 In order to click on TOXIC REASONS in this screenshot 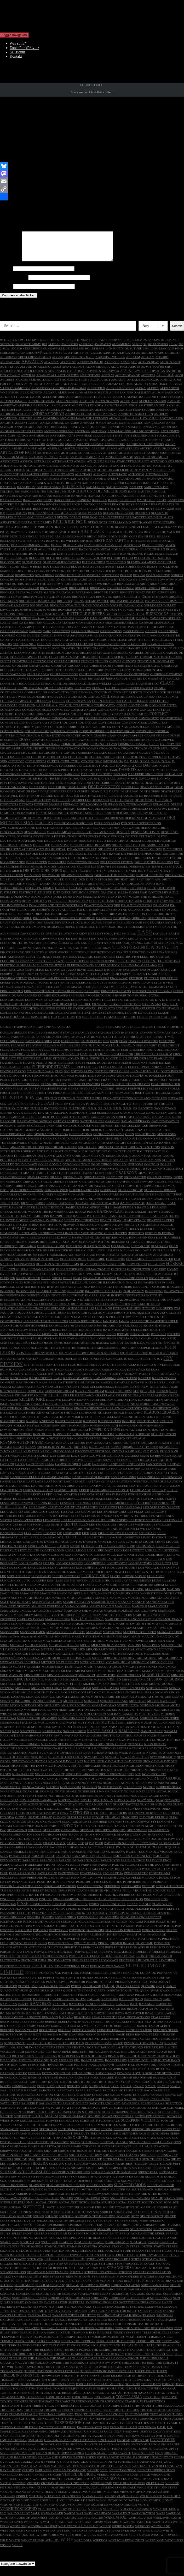, I will do `click(58, 2403)`.